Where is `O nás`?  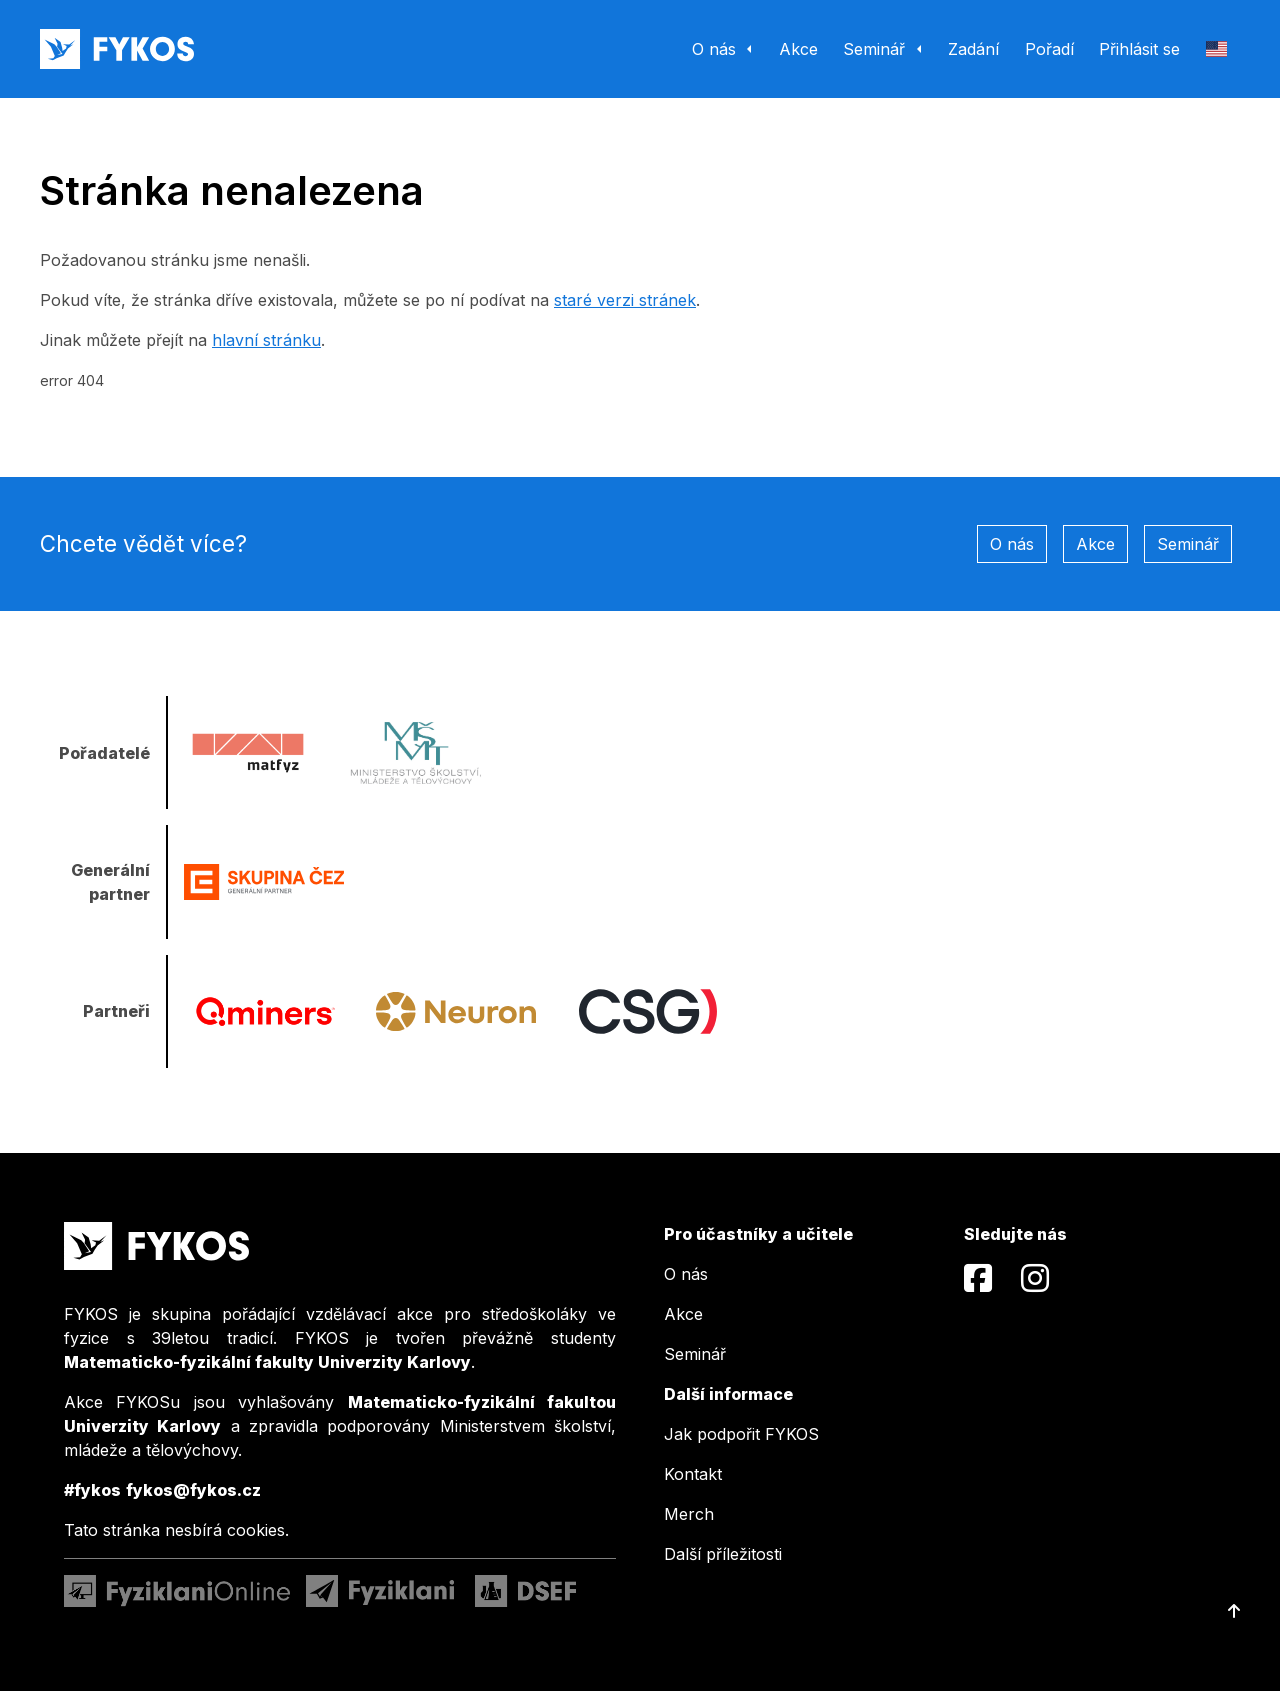
O nás is located at coordinates (1012, 544).